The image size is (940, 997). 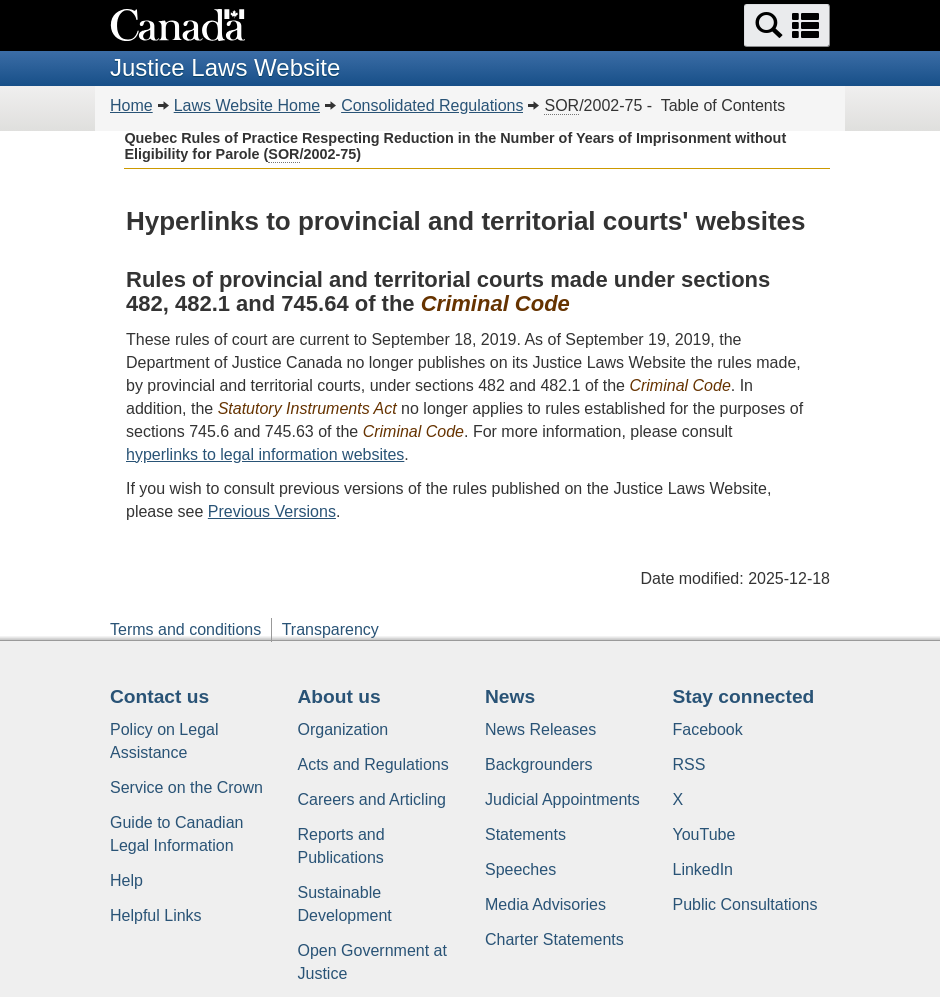 What do you see at coordinates (525, 834) in the screenshot?
I see `Statements` at bounding box center [525, 834].